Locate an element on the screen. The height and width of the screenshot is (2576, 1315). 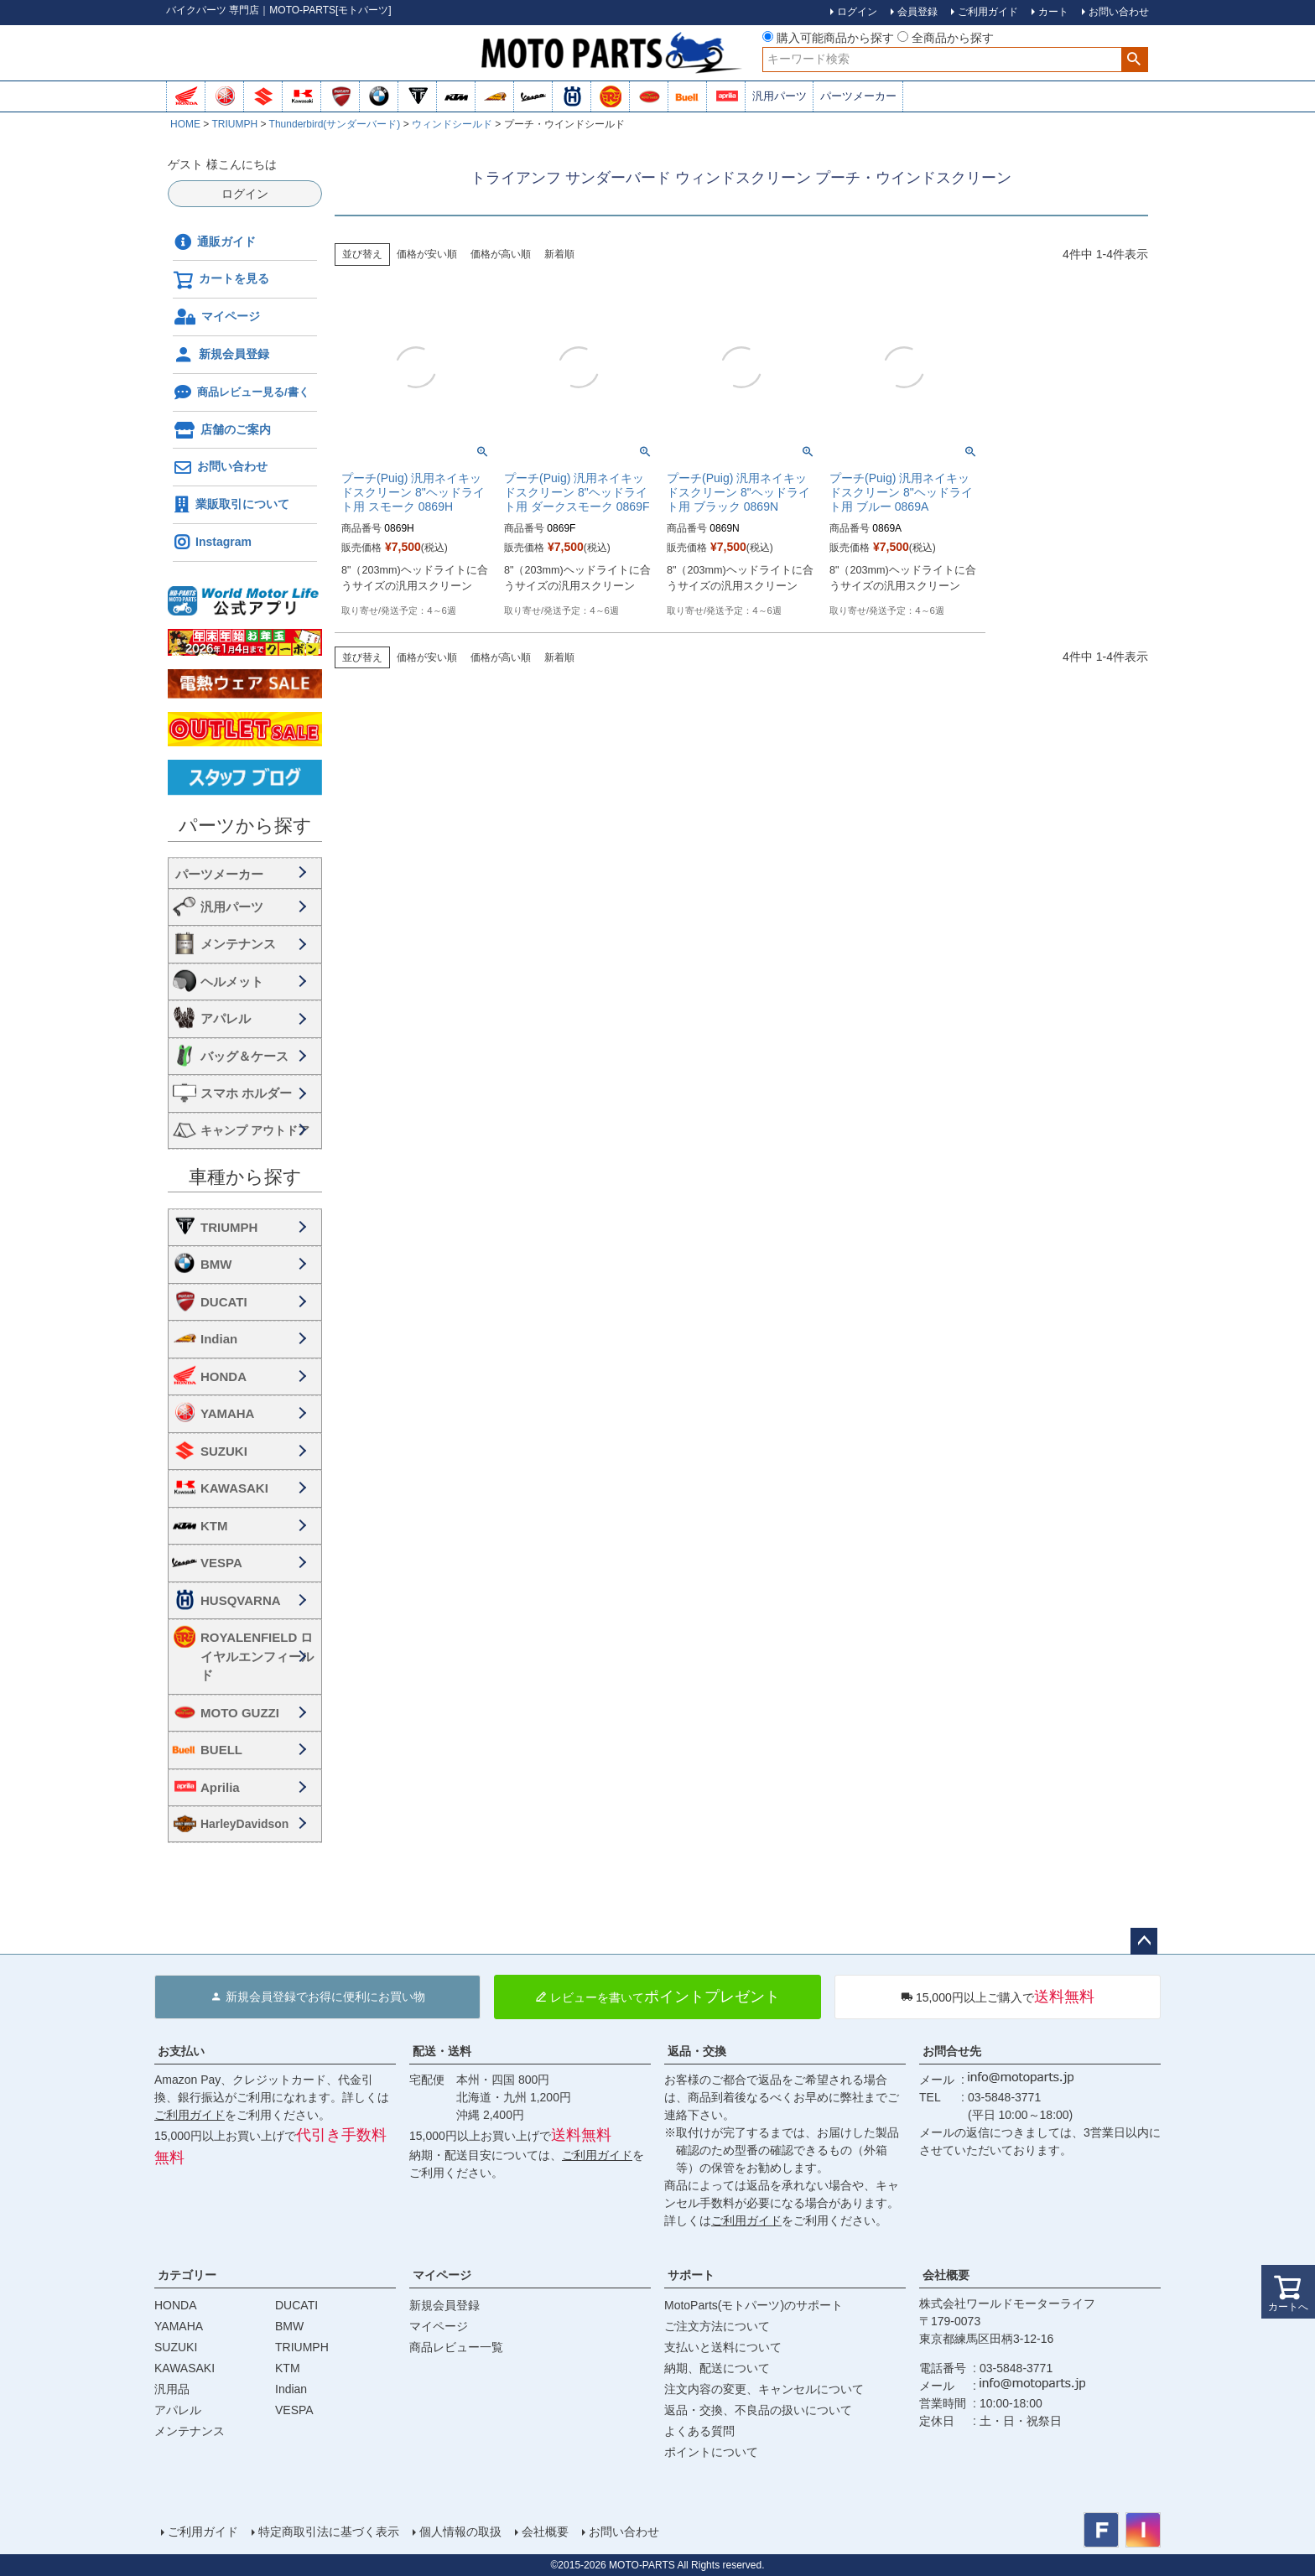
ご利用ガイド is located at coordinates (189, 2115).